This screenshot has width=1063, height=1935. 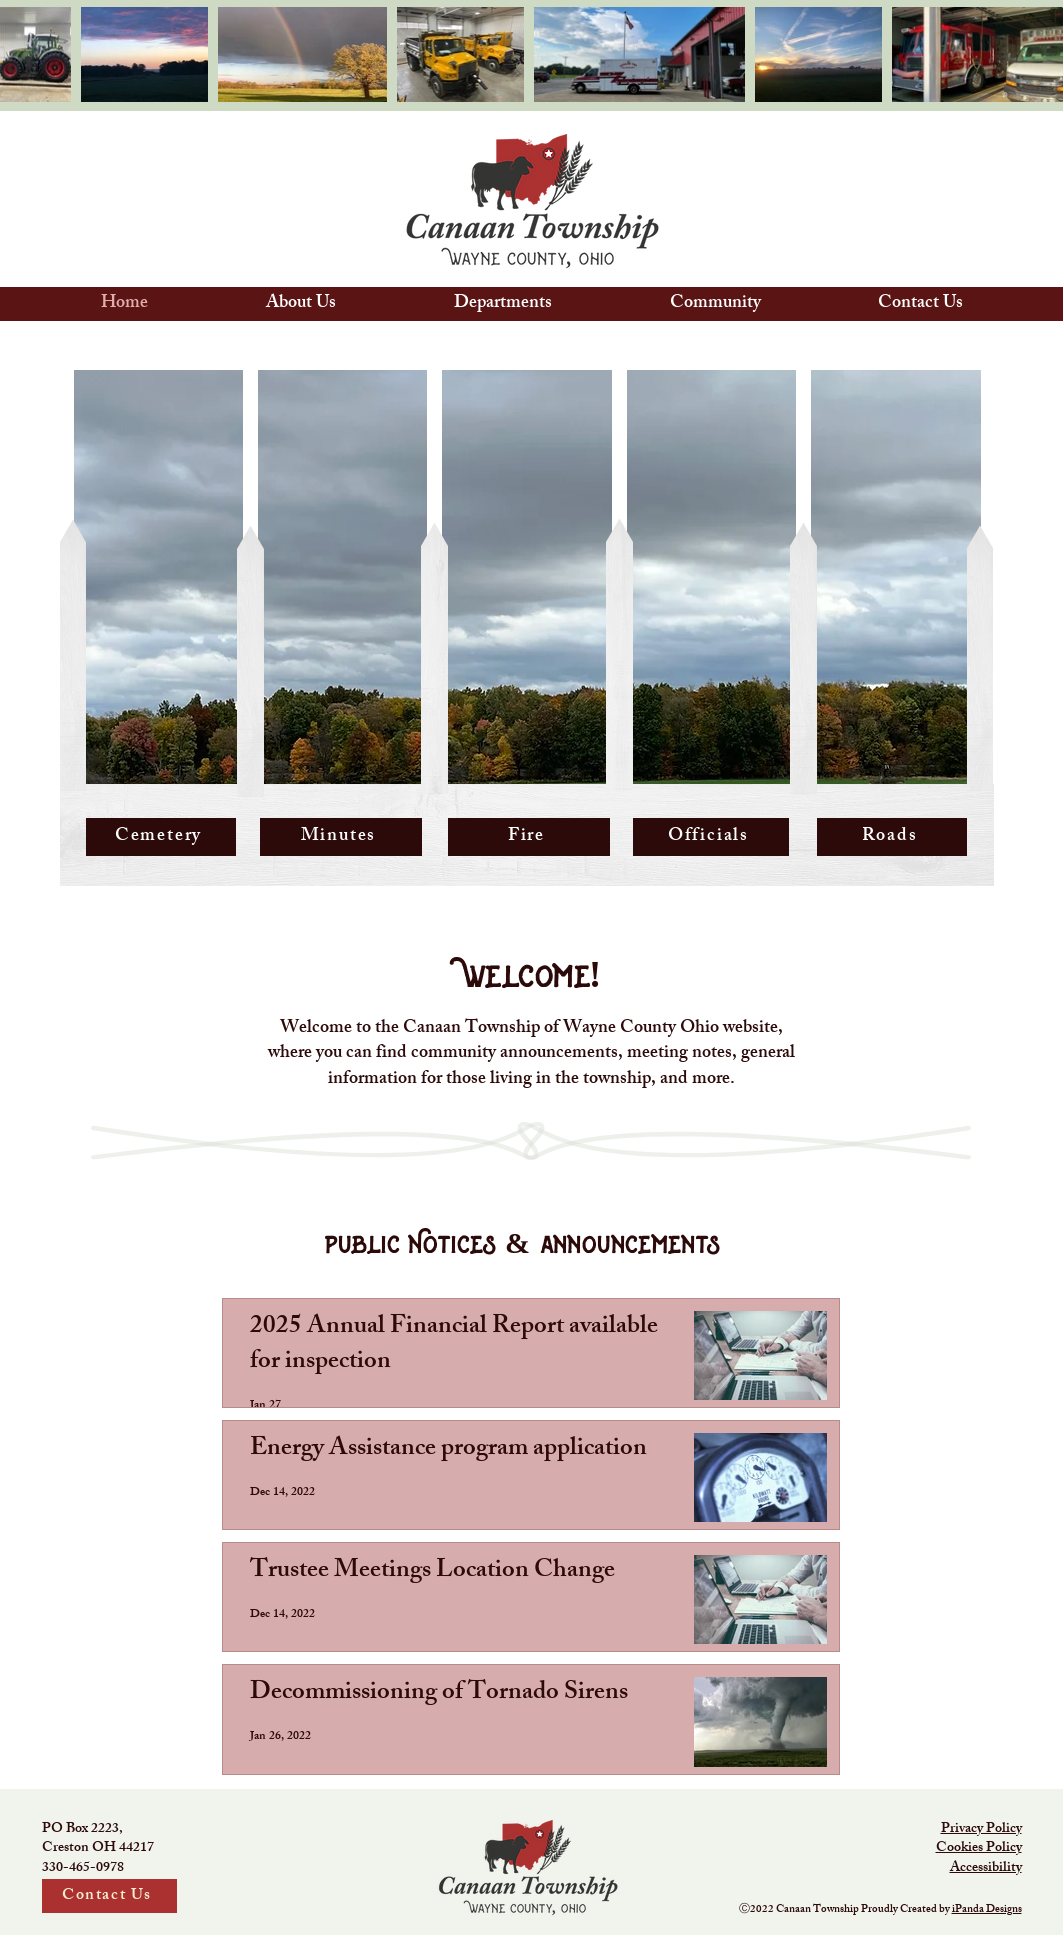 I want to click on [Fire], so click(x=529, y=837).